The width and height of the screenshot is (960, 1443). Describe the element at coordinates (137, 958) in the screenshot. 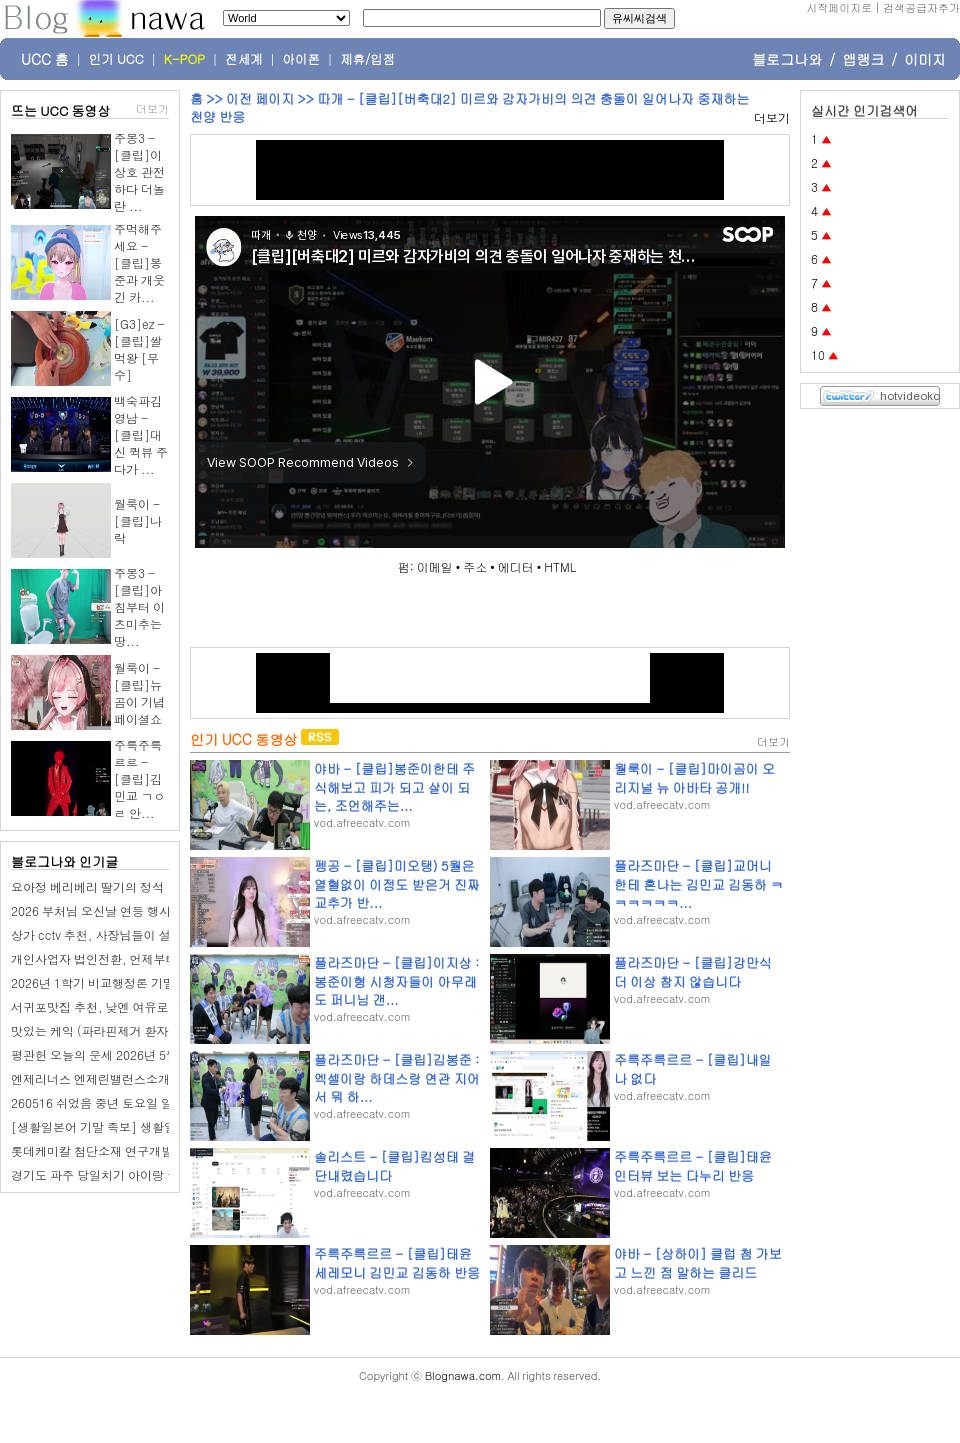

I see `개인사업자 법인전환, 언제부터 고민하는 걸까?` at that location.